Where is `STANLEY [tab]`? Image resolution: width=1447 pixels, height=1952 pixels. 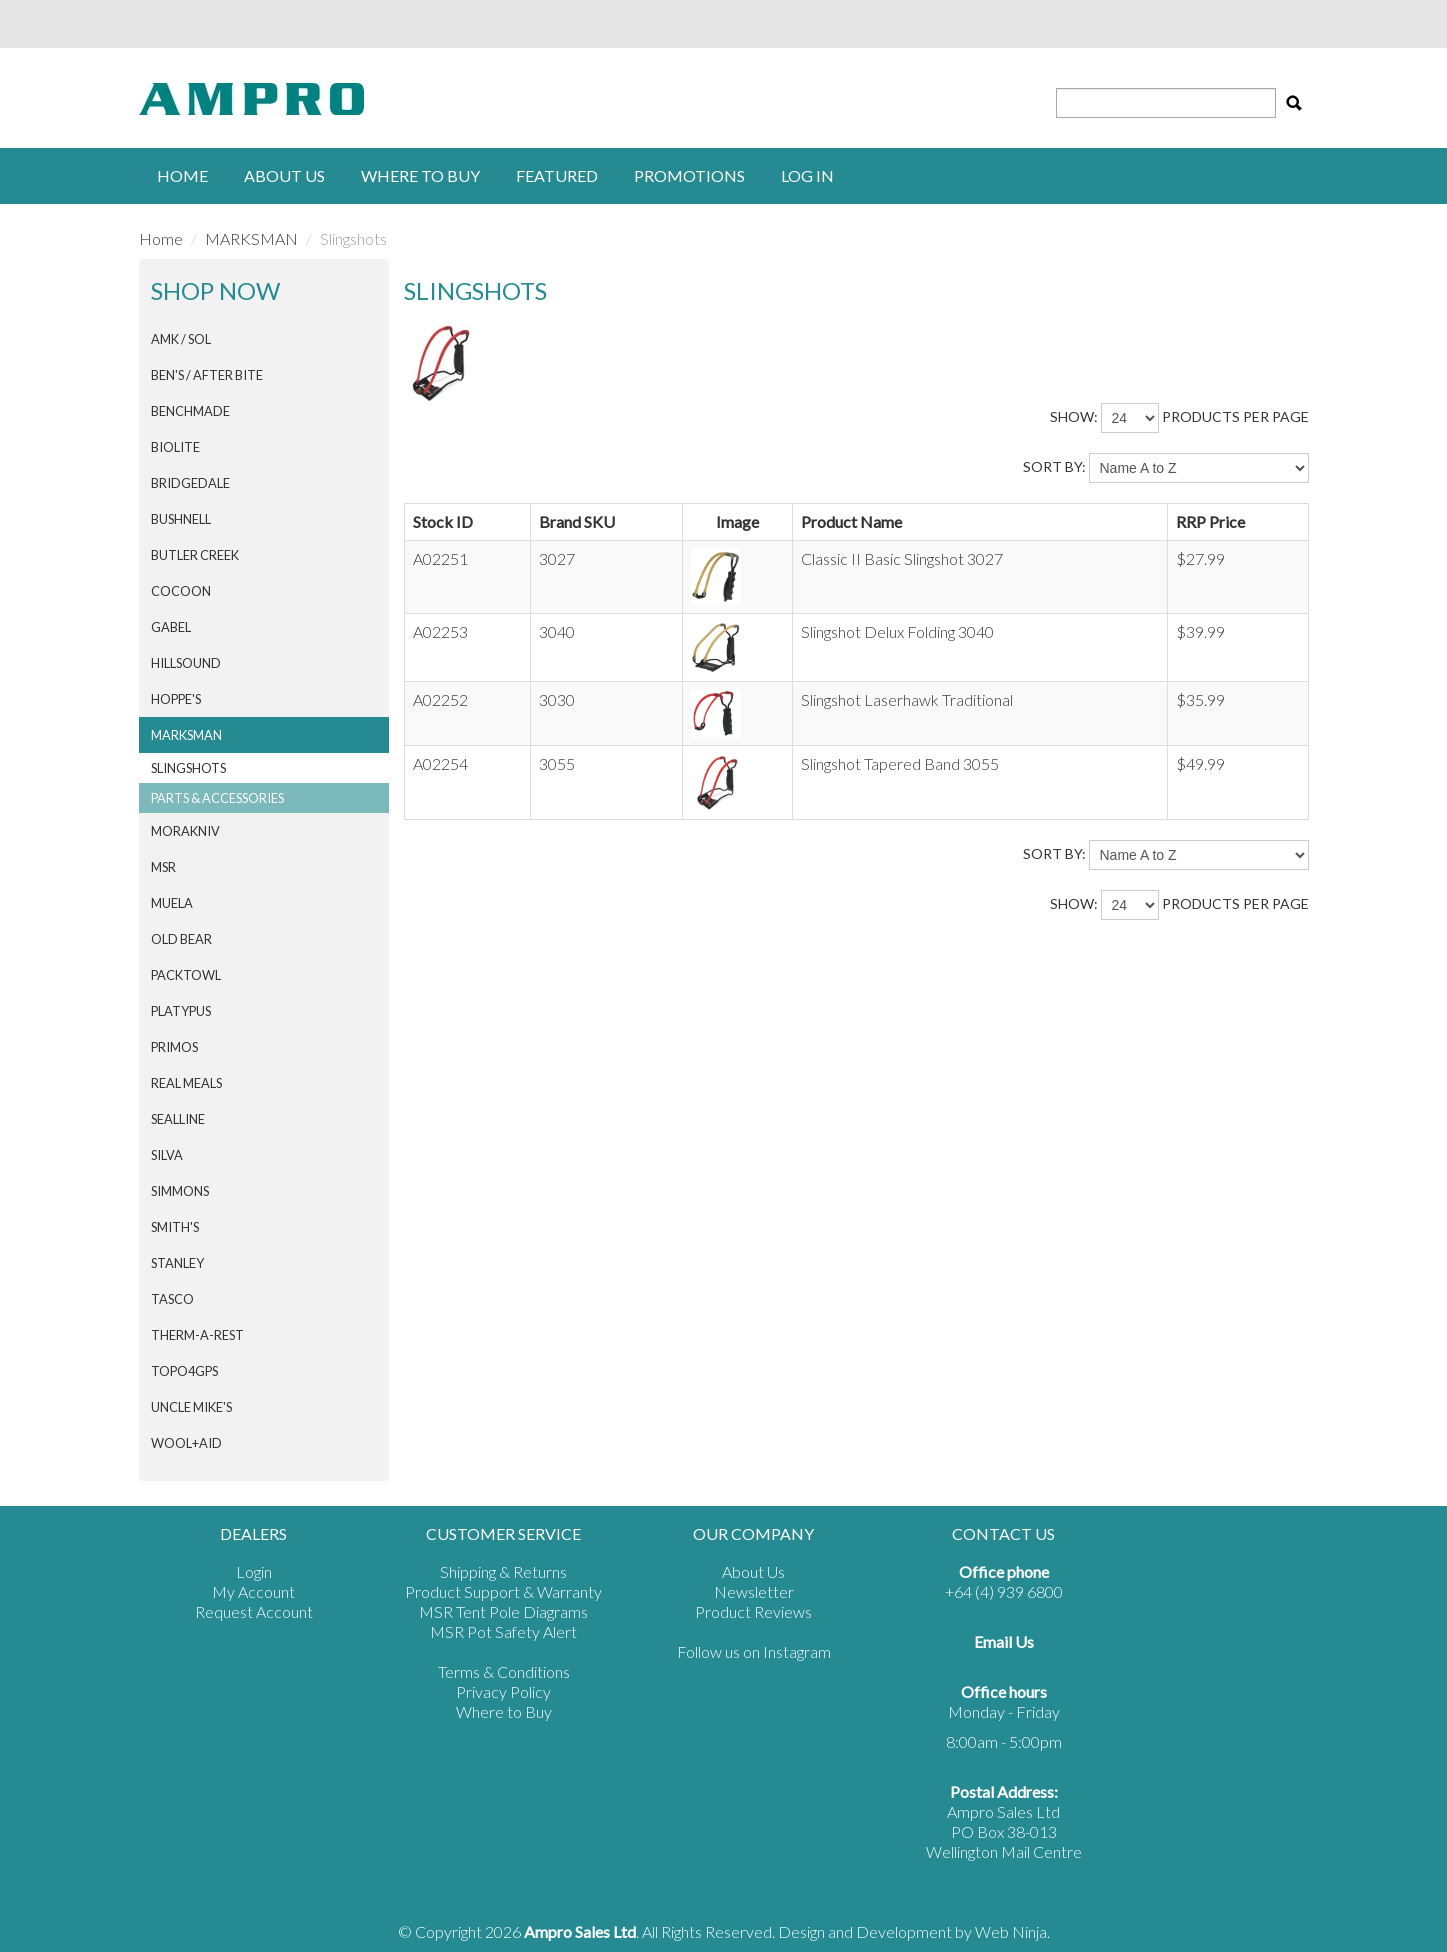
STANLEY [tab] is located at coordinates (177, 1263).